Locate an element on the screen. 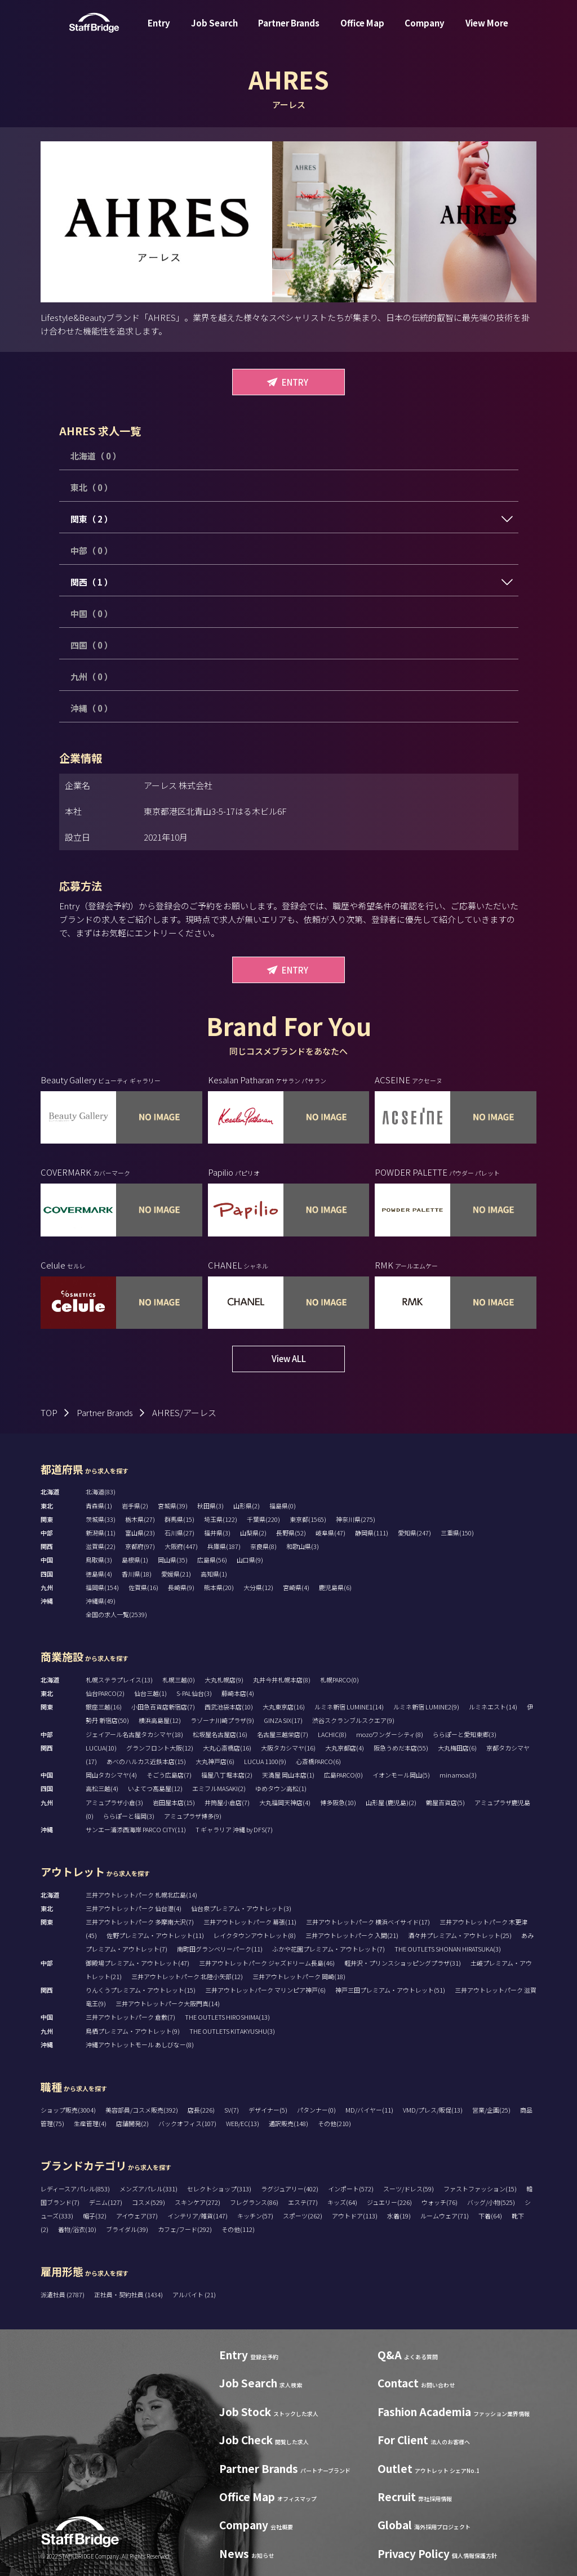 The height and width of the screenshot is (2576, 577). アルバイト (21) is located at coordinates (194, 2294).